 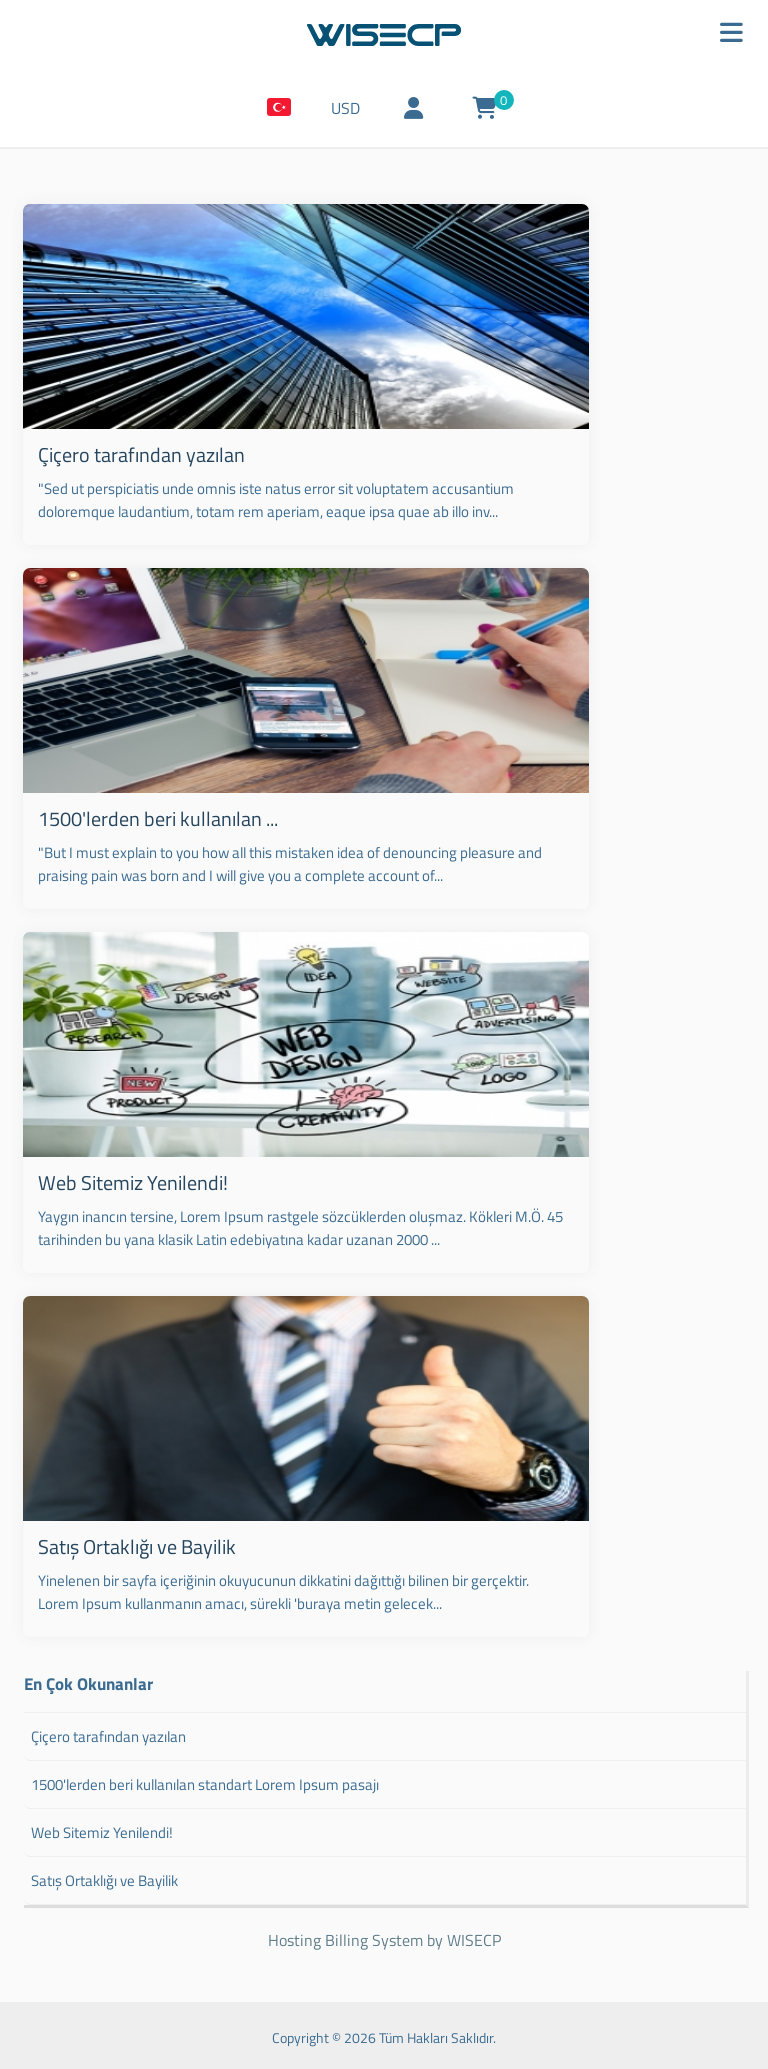 What do you see at coordinates (345, 1936) in the screenshot?
I see `Hosting Billing System` at bounding box center [345, 1936].